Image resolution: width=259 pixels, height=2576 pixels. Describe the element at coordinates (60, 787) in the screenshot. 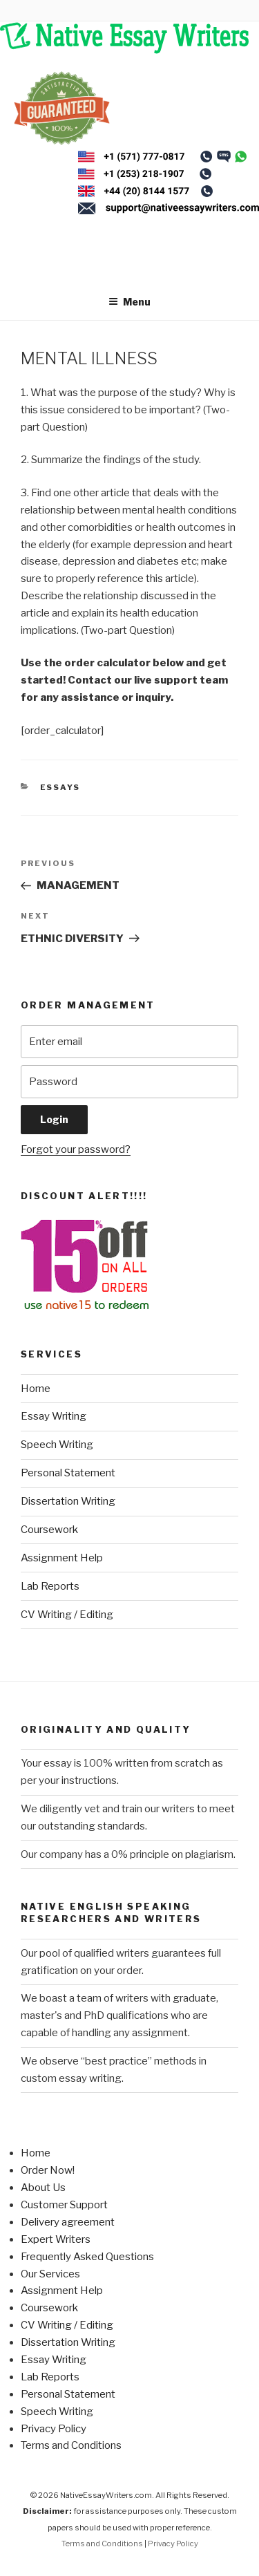

I see `Essays` at that location.